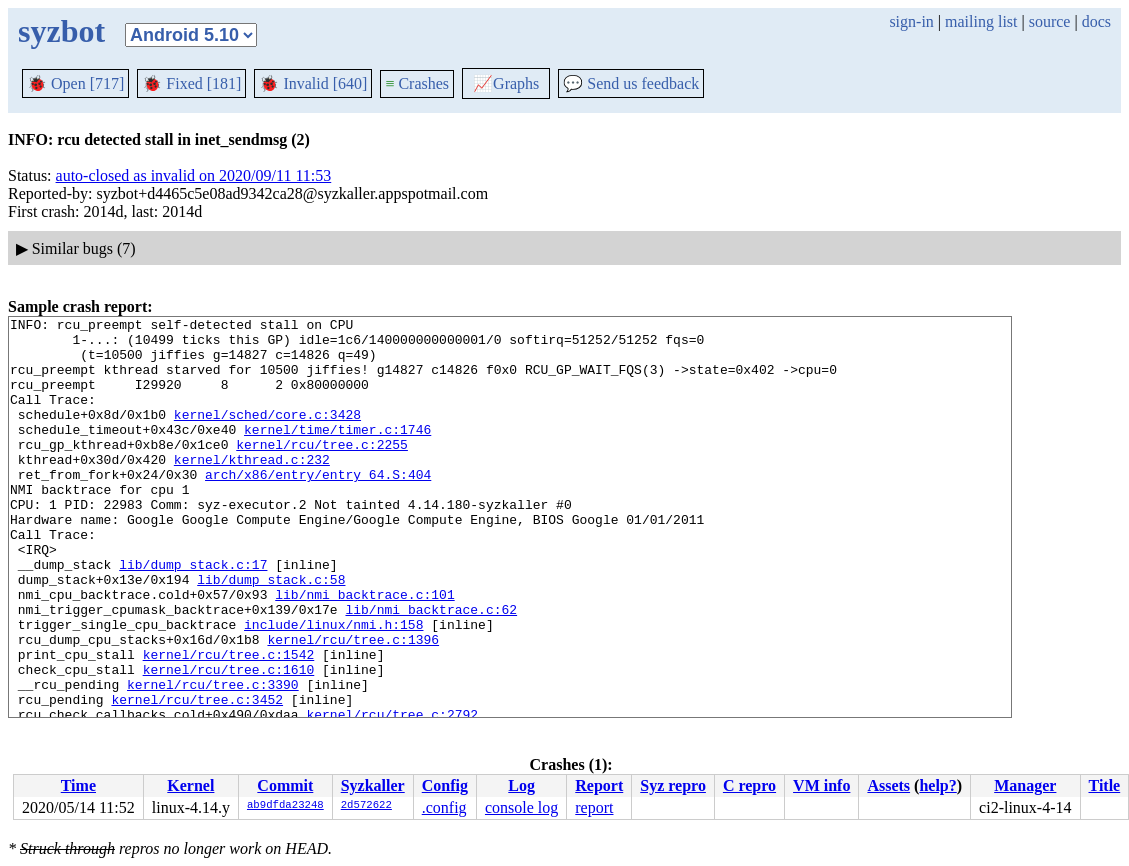  I want to click on report, so click(594, 807).